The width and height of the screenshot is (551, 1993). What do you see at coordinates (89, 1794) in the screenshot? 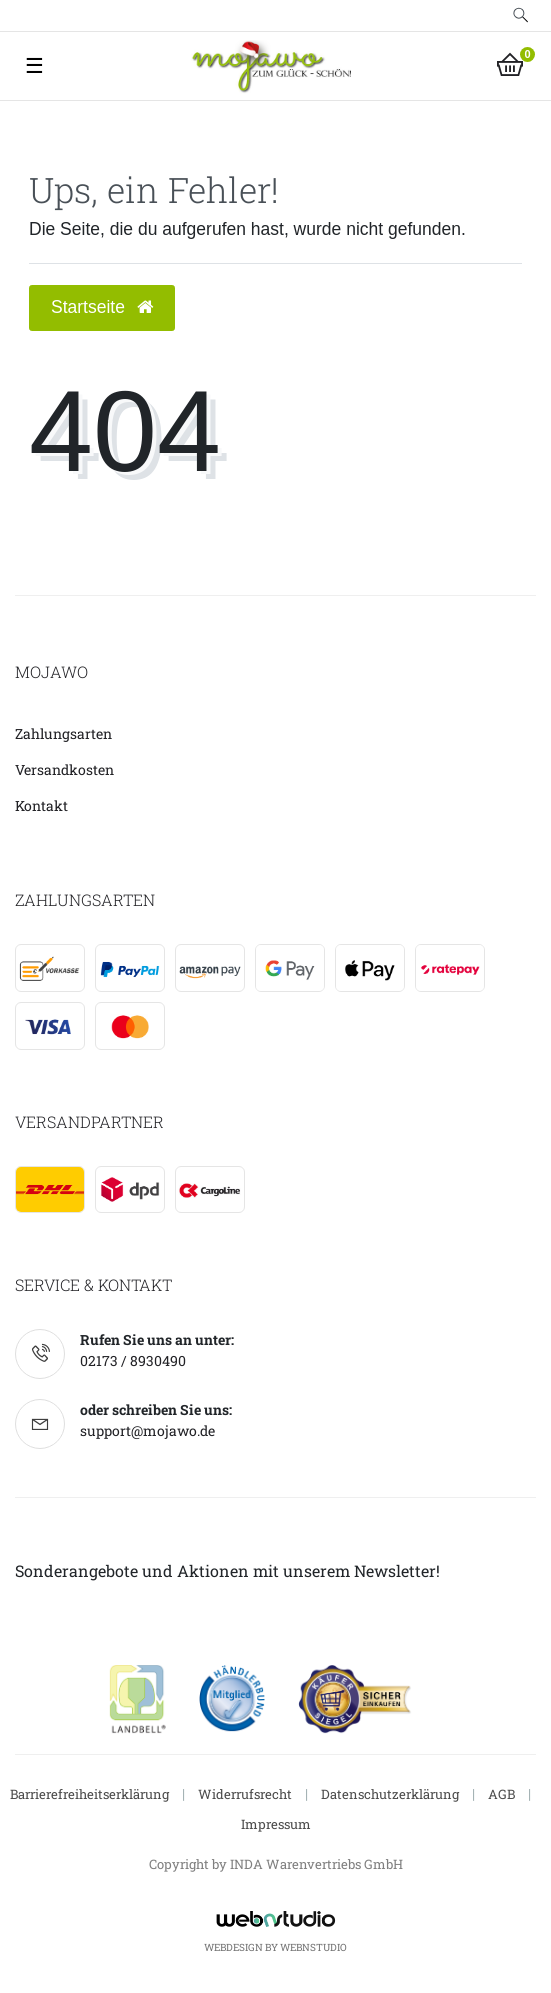
I see `Barrierefreiheitserklärung` at bounding box center [89, 1794].